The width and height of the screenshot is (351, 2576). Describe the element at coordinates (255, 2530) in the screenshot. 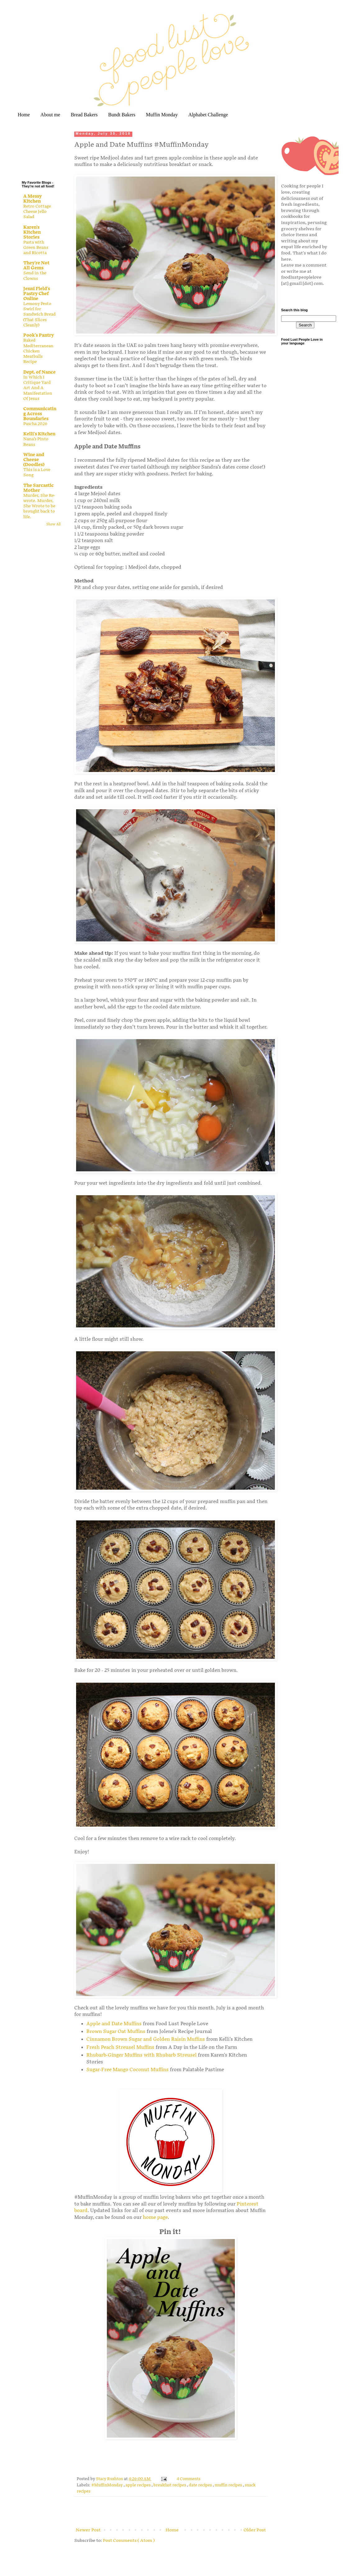

I see `Older Post` at that location.